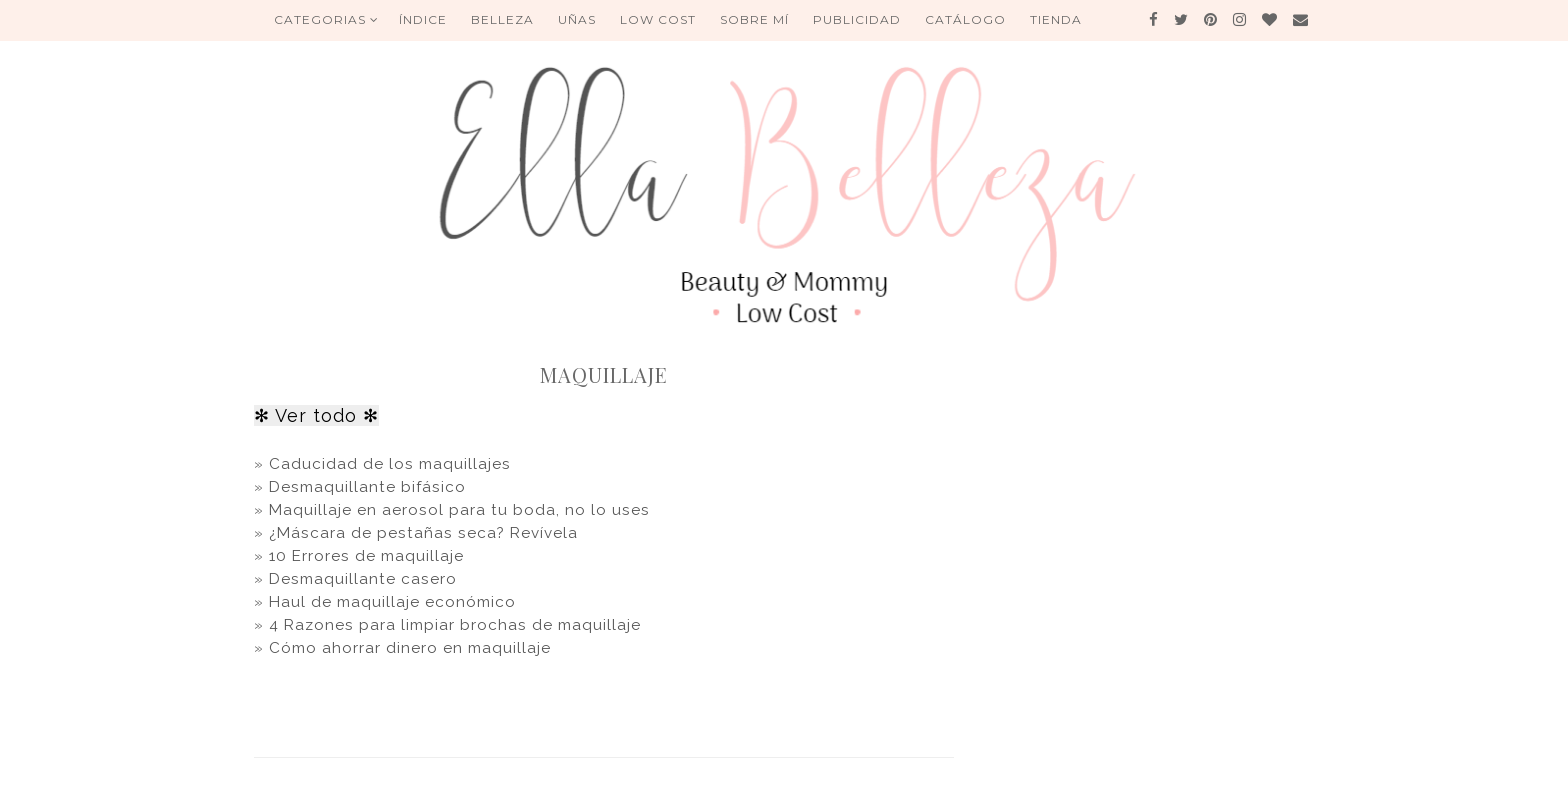 This screenshot has height=808, width=1568. I want to click on Sobre mí, so click(754, 19).